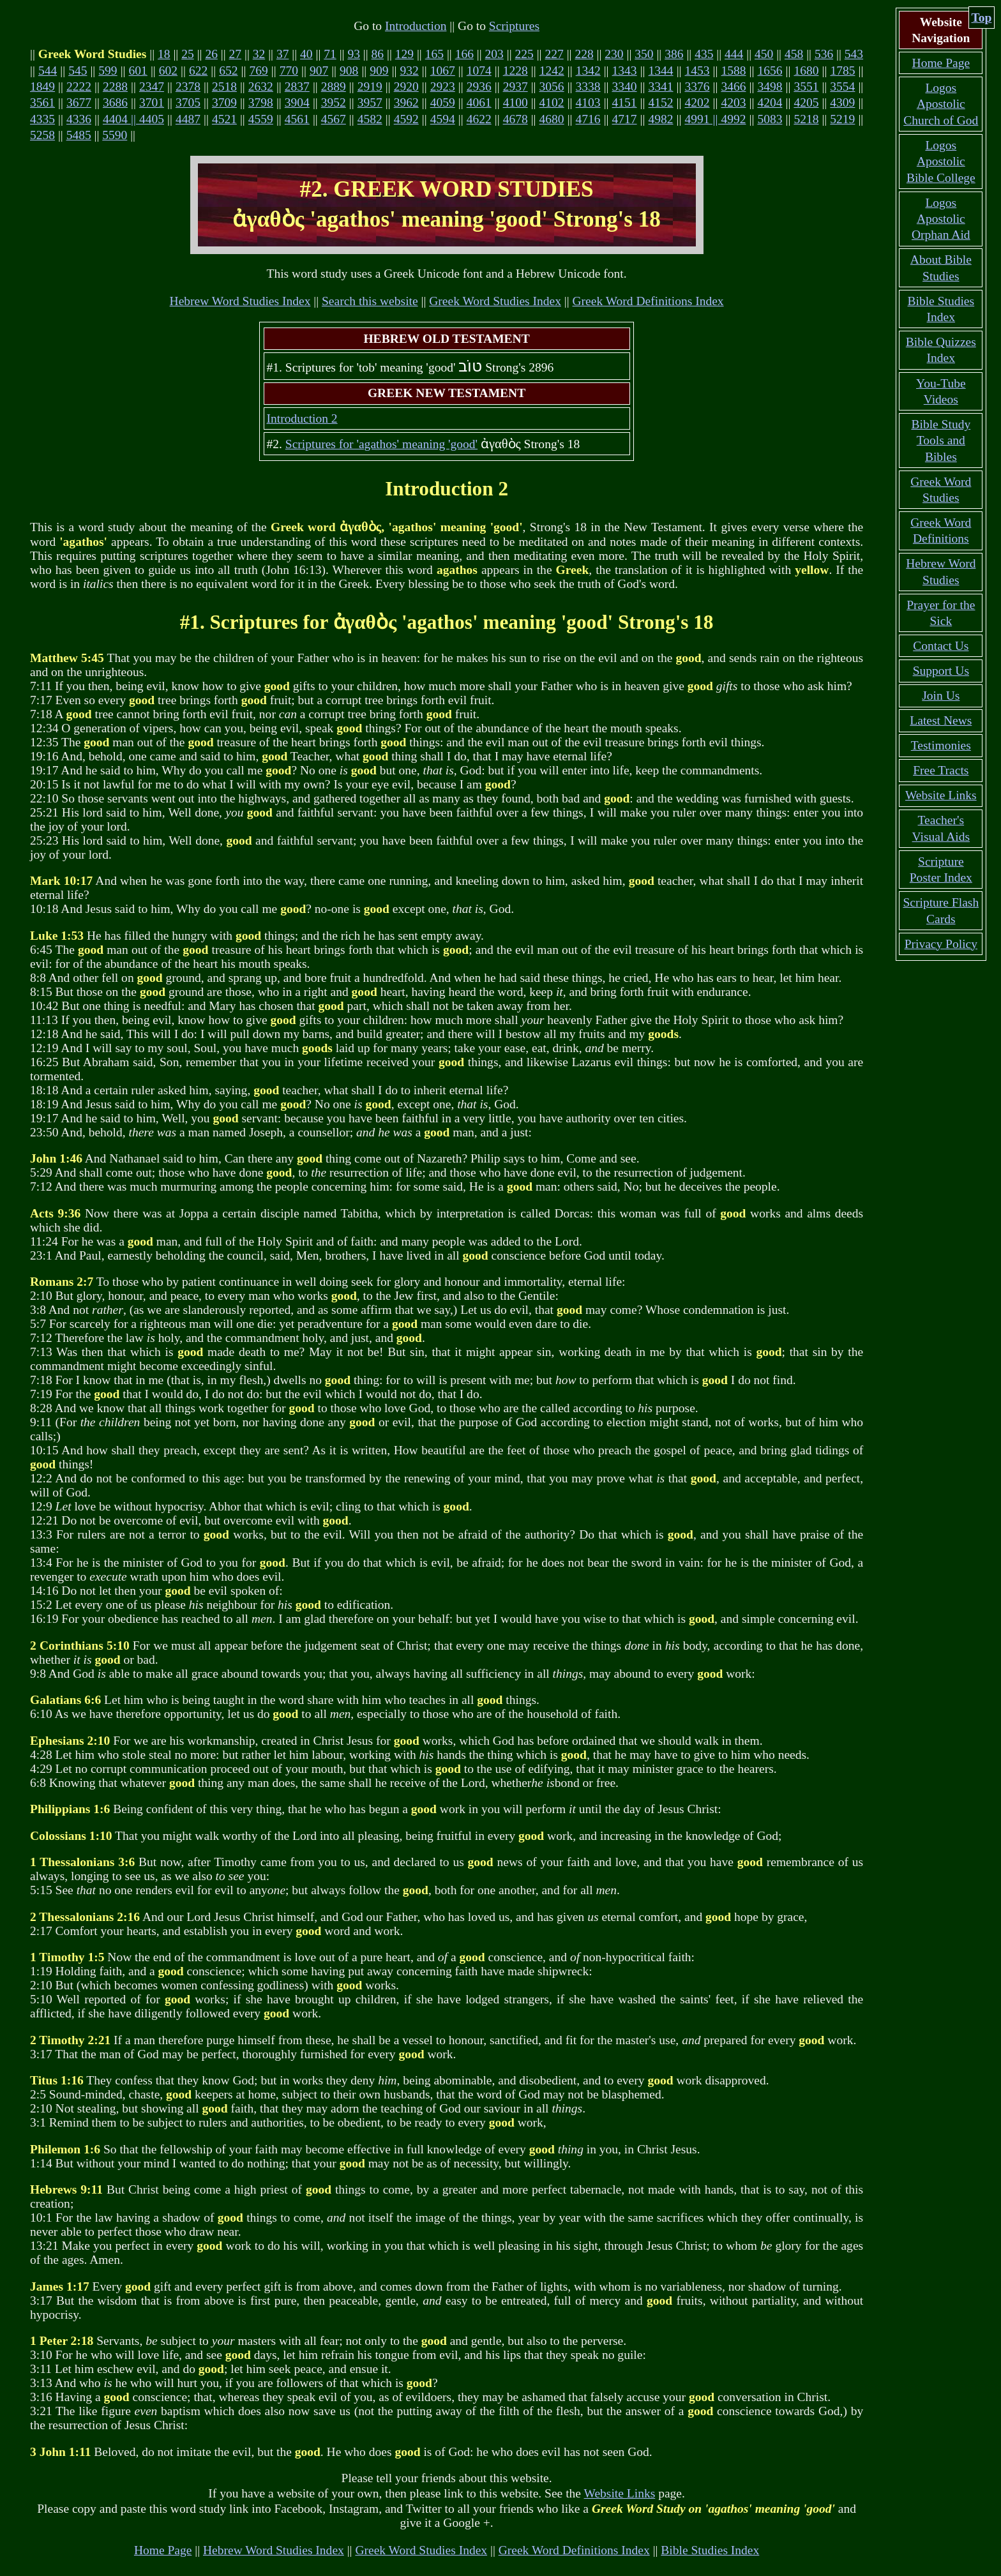 The width and height of the screenshot is (1001, 2576). Describe the element at coordinates (514, 26) in the screenshot. I see `Scriptures` at that location.